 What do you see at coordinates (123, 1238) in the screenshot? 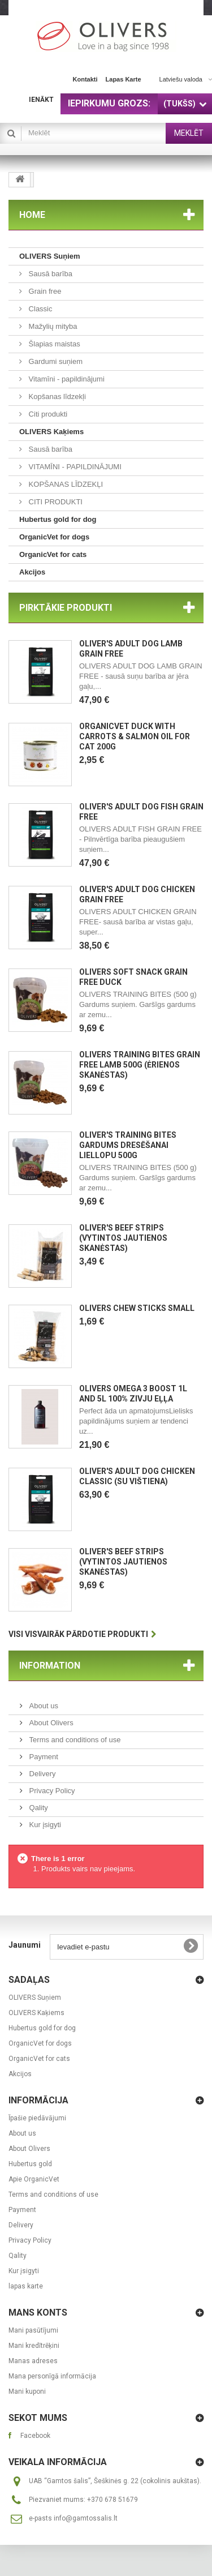
I see `OLIVER'S BEEF STRIPS (Vytintos jautienos skanėstas)` at bounding box center [123, 1238].